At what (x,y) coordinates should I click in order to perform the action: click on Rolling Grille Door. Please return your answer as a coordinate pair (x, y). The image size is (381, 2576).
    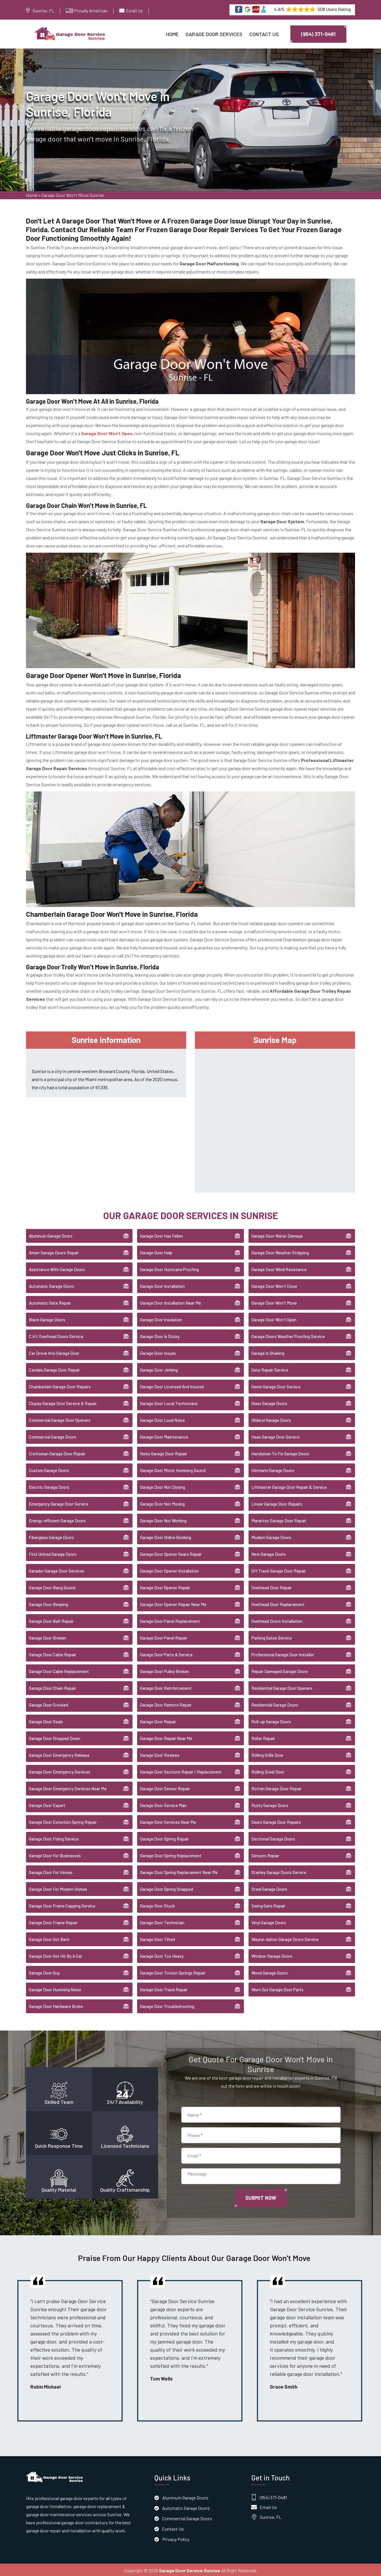
    Looking at the image, I should click on (267, 1754).